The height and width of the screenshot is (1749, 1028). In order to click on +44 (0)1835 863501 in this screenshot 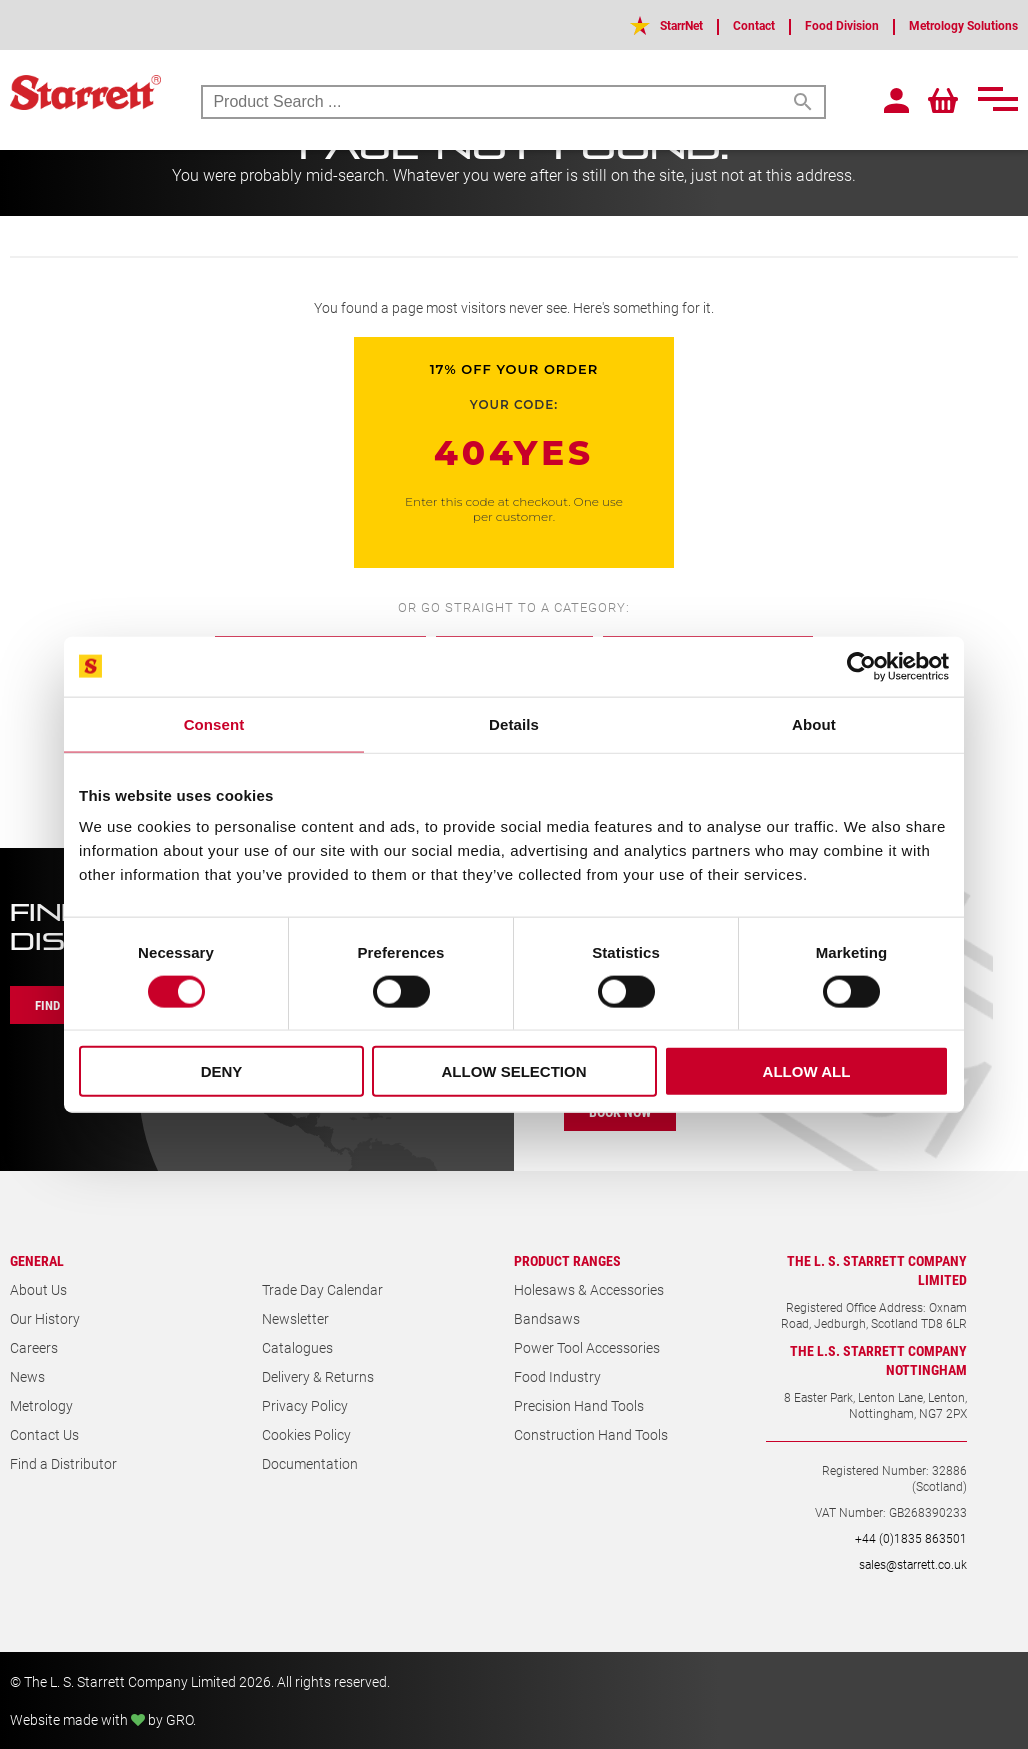, I will do `click(911, 1538)`.